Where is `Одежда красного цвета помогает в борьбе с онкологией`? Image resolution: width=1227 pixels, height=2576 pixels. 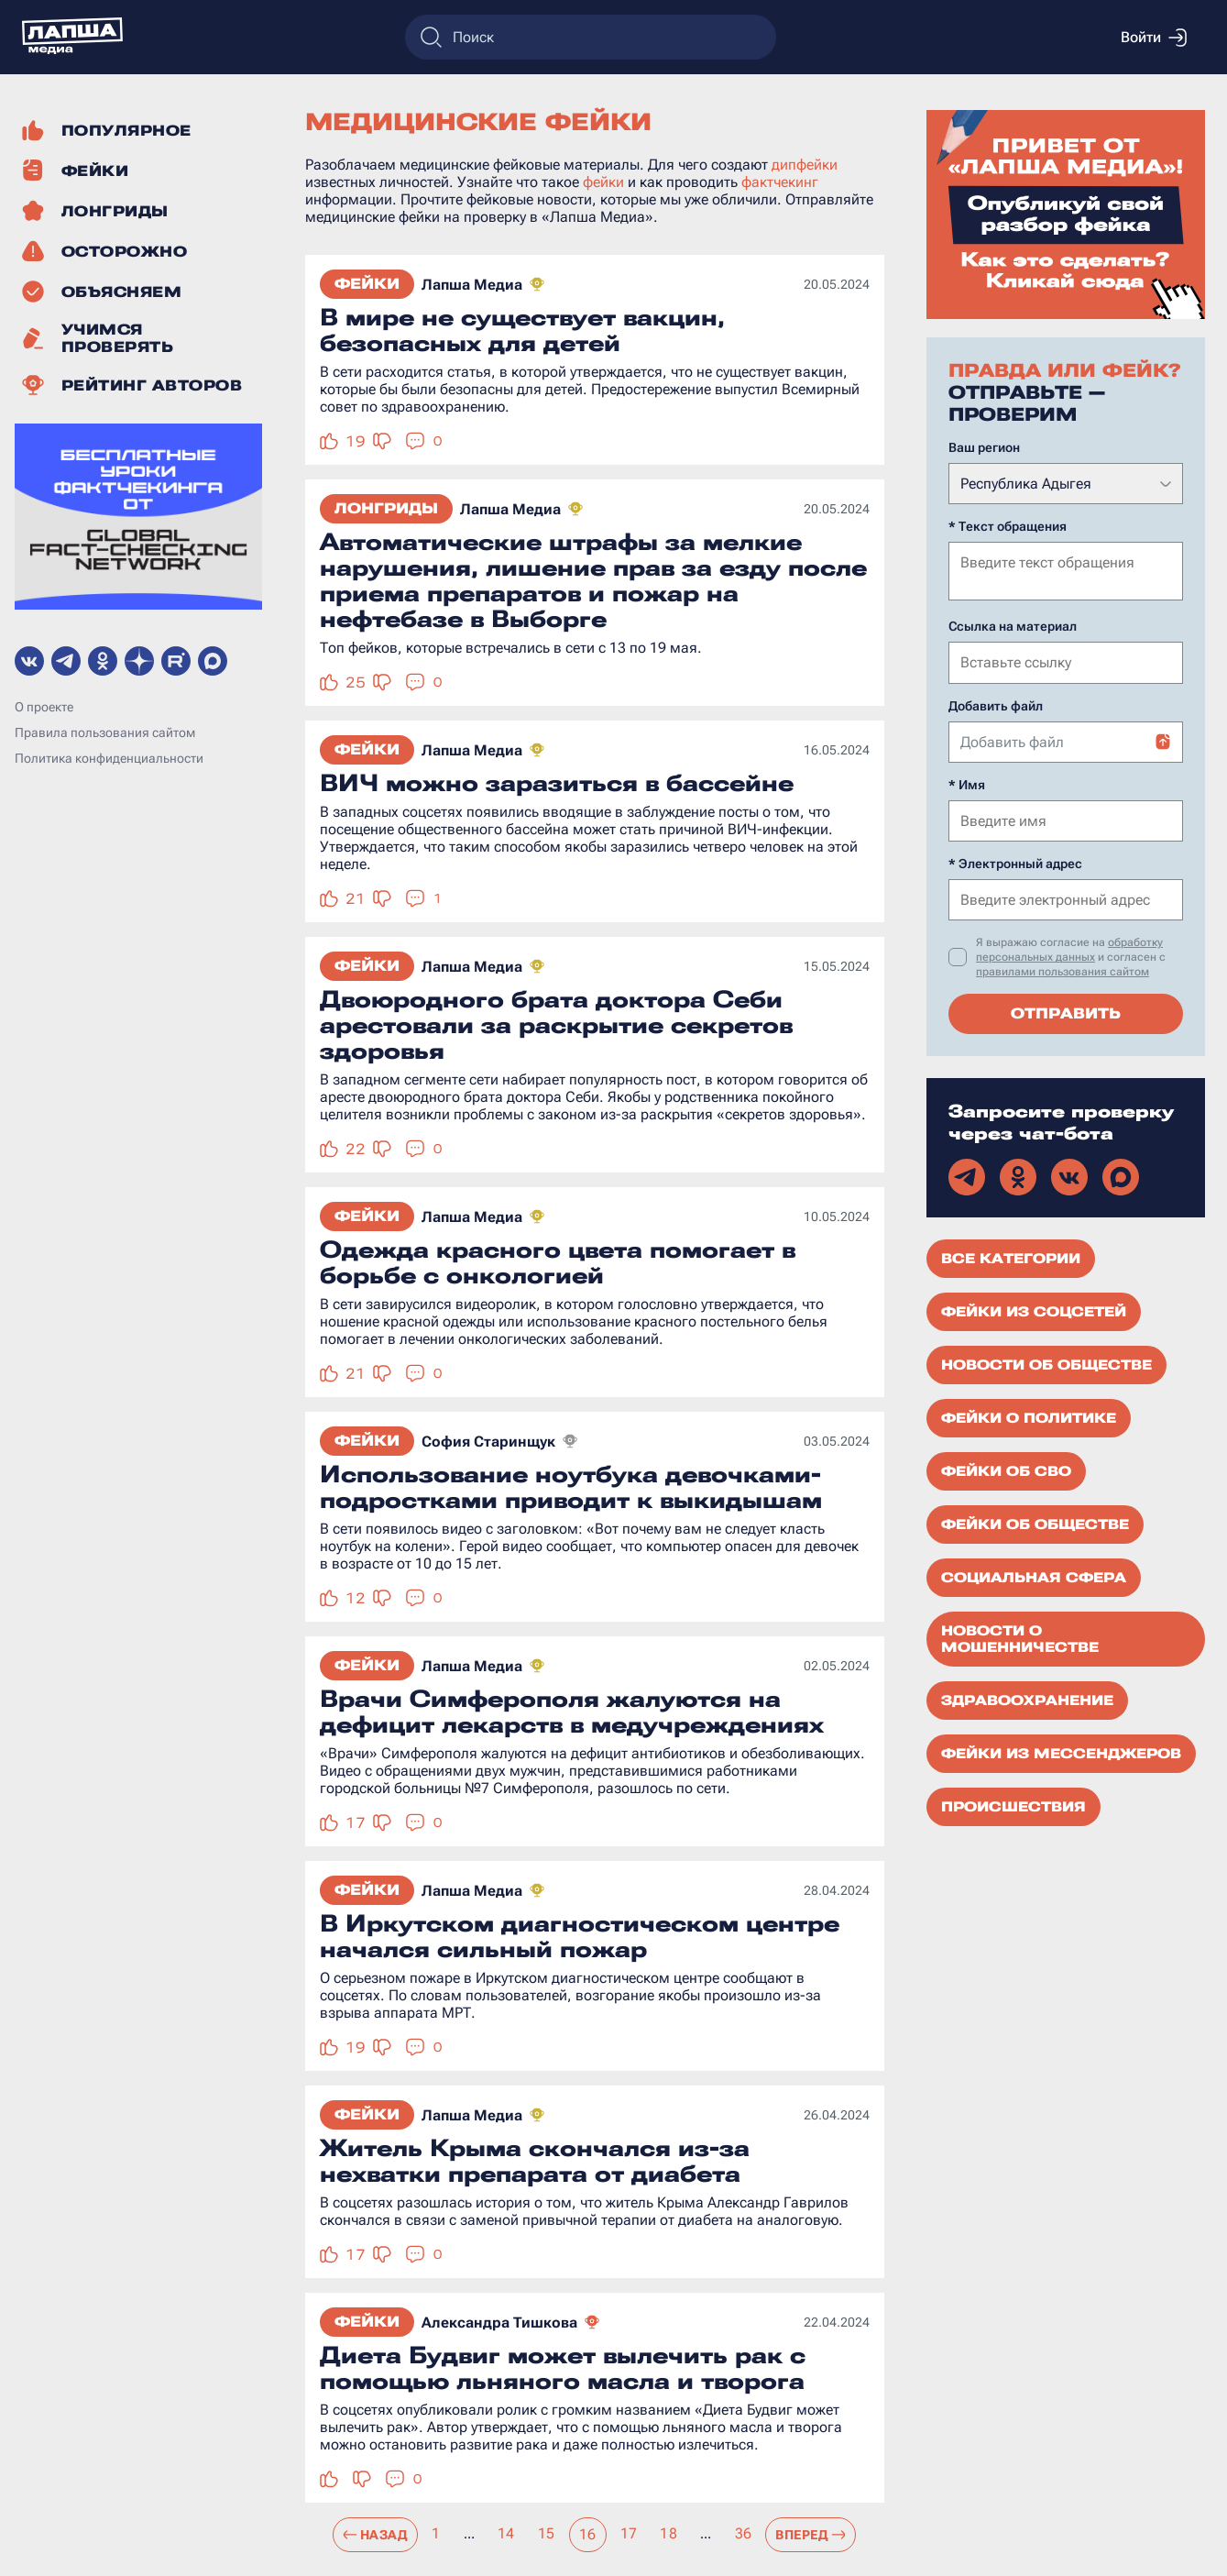
Одежда красного цвета помогает в борьбе с онкологией is located at coordinates (557, 1262).